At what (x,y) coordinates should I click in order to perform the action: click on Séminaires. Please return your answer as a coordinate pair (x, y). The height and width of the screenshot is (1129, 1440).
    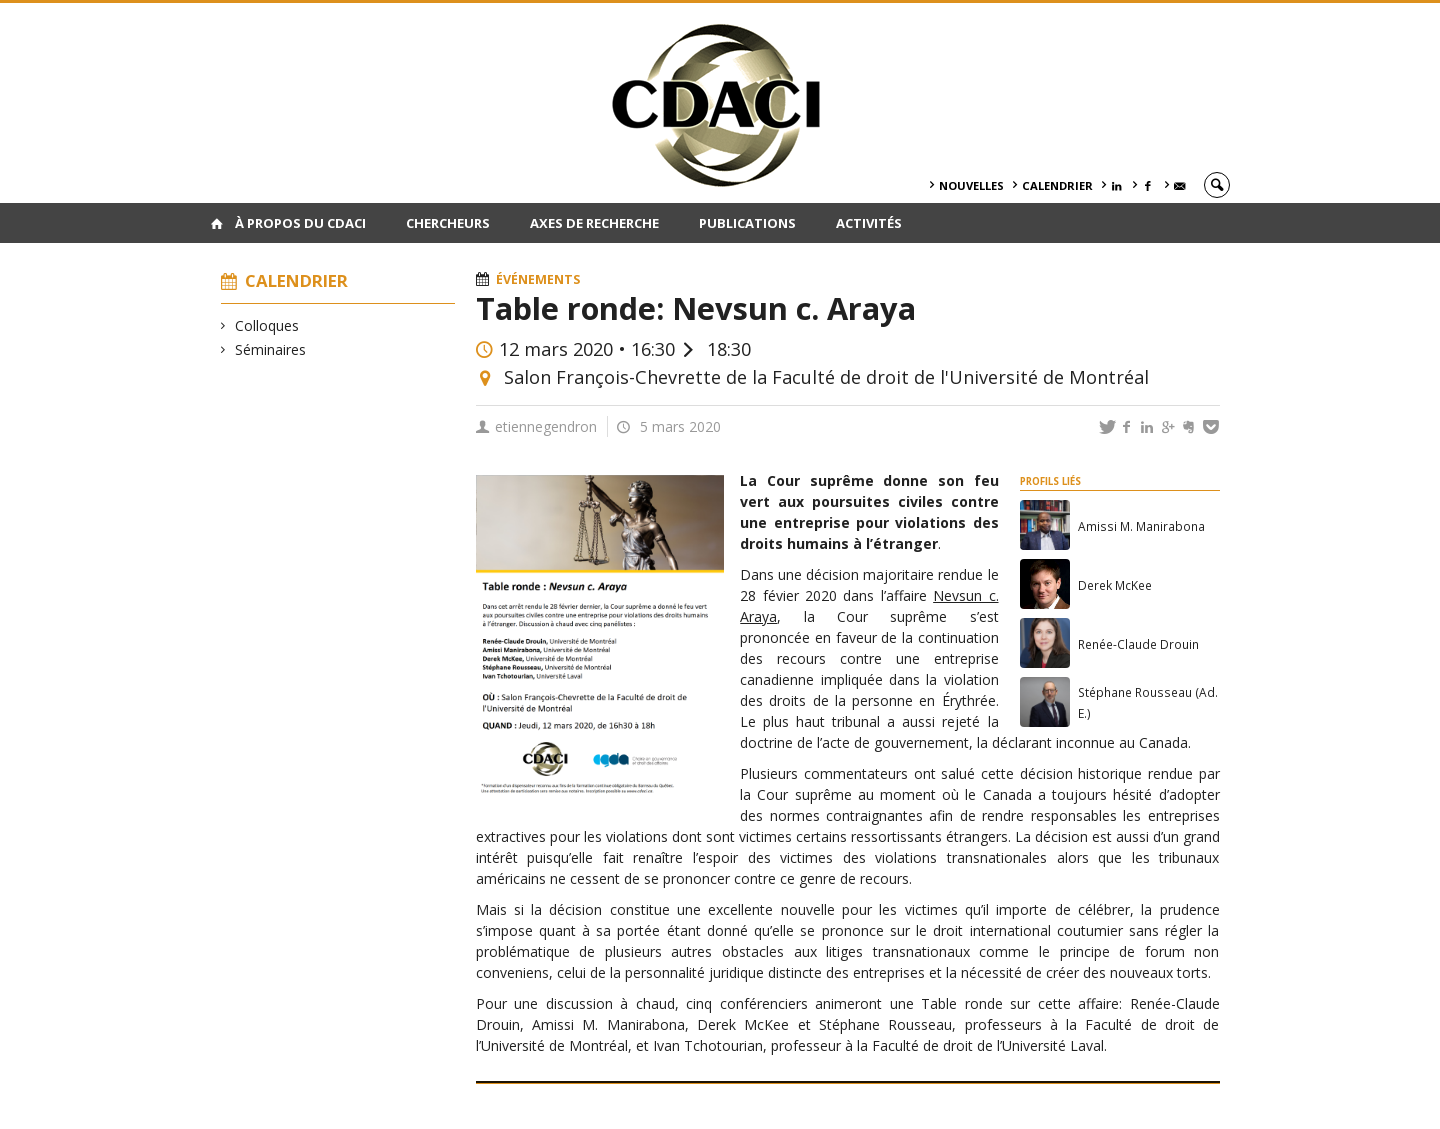
    Looking at the image, I should click on (271, 349).